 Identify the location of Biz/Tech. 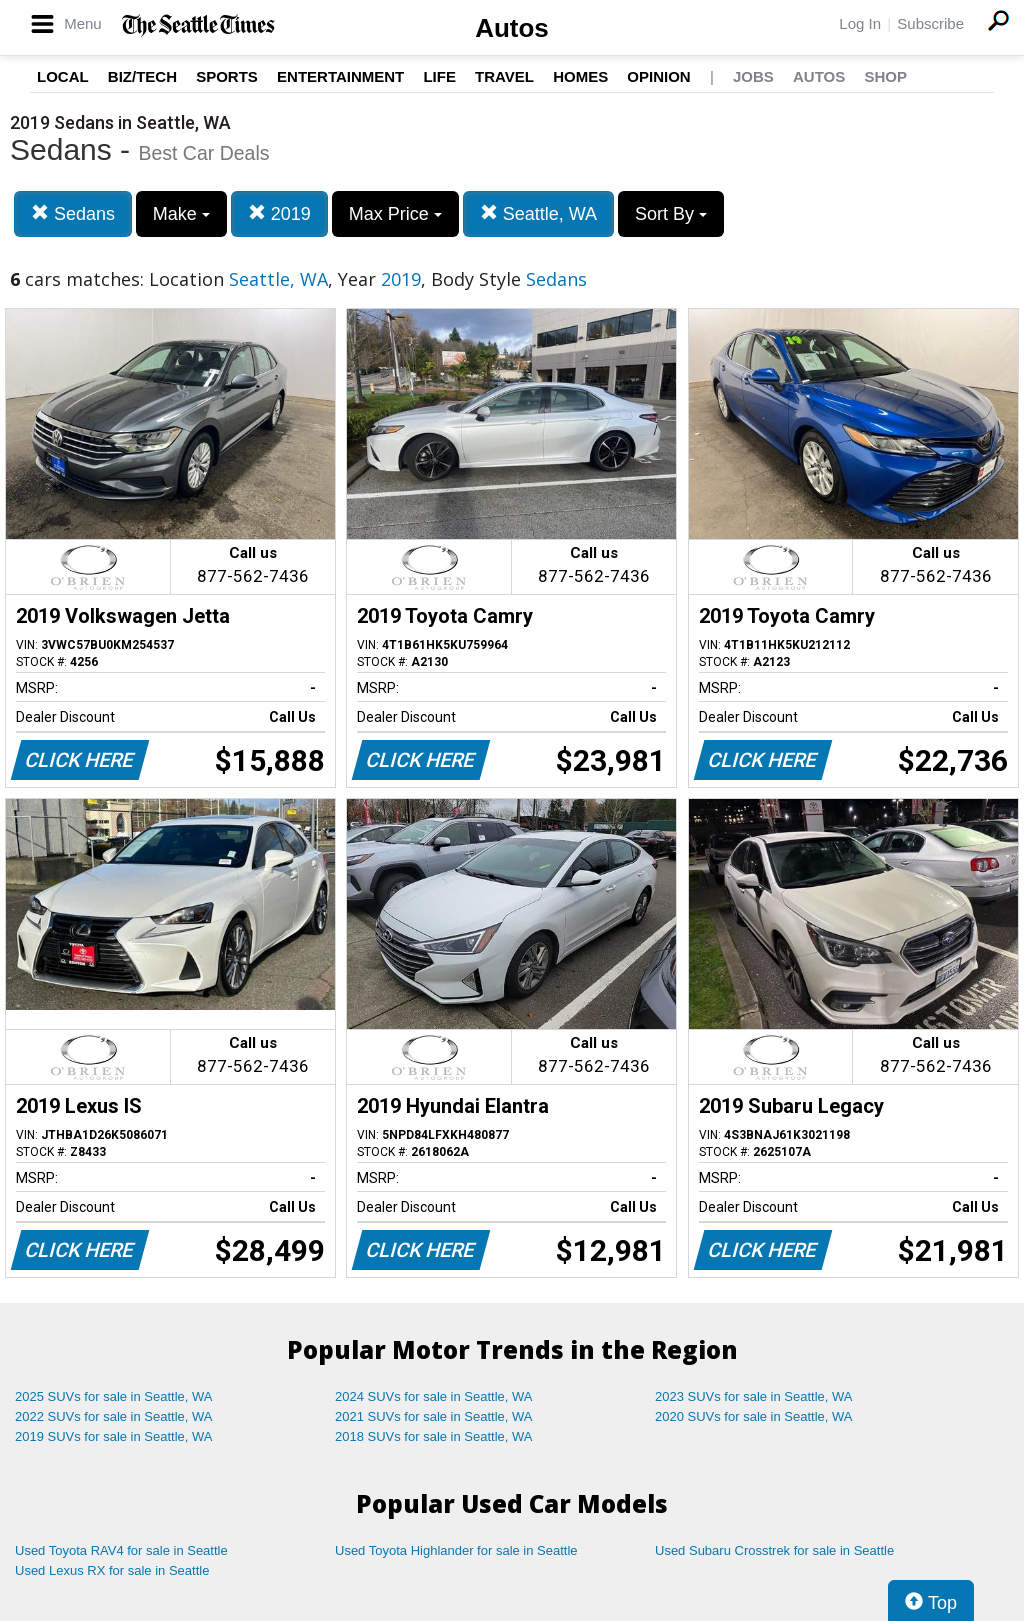
(142, 76).